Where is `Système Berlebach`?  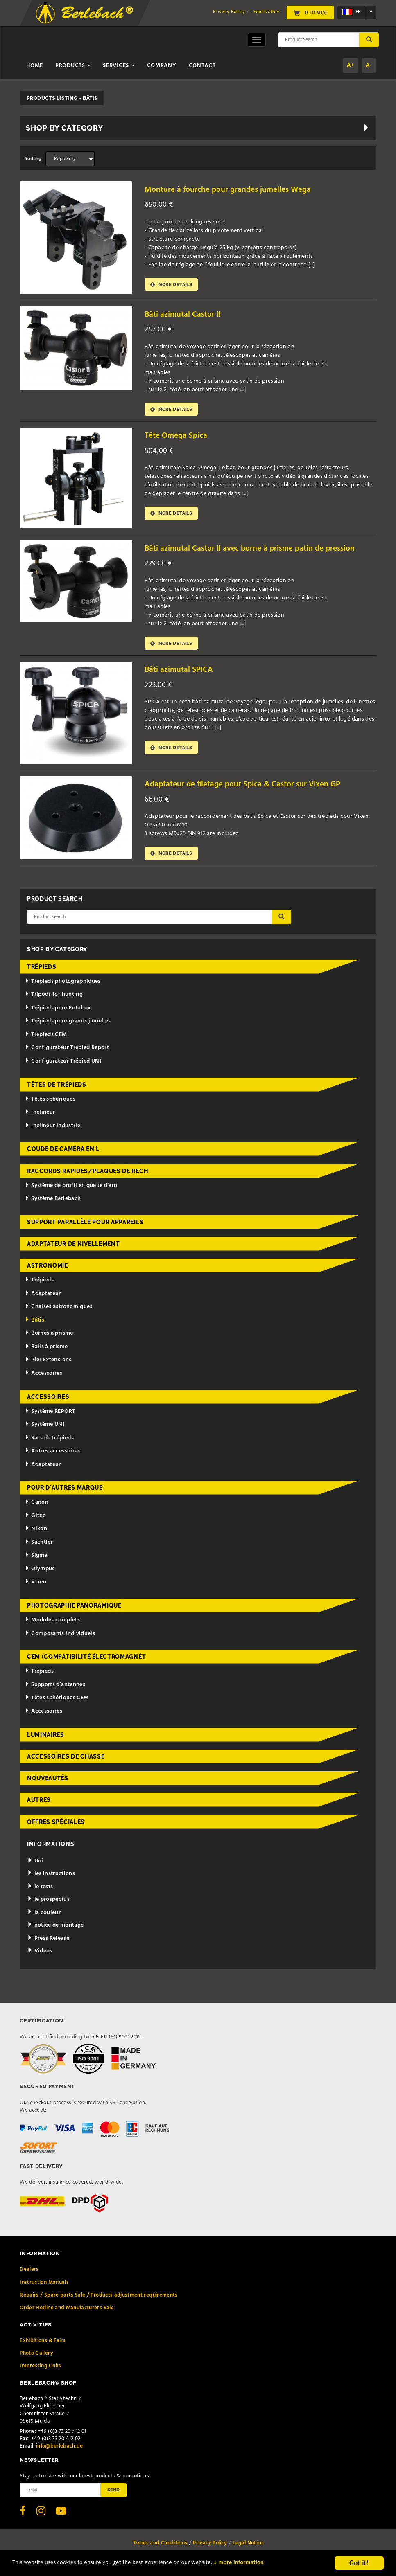 Système Berlebach is located at coordinates (53, 1202).